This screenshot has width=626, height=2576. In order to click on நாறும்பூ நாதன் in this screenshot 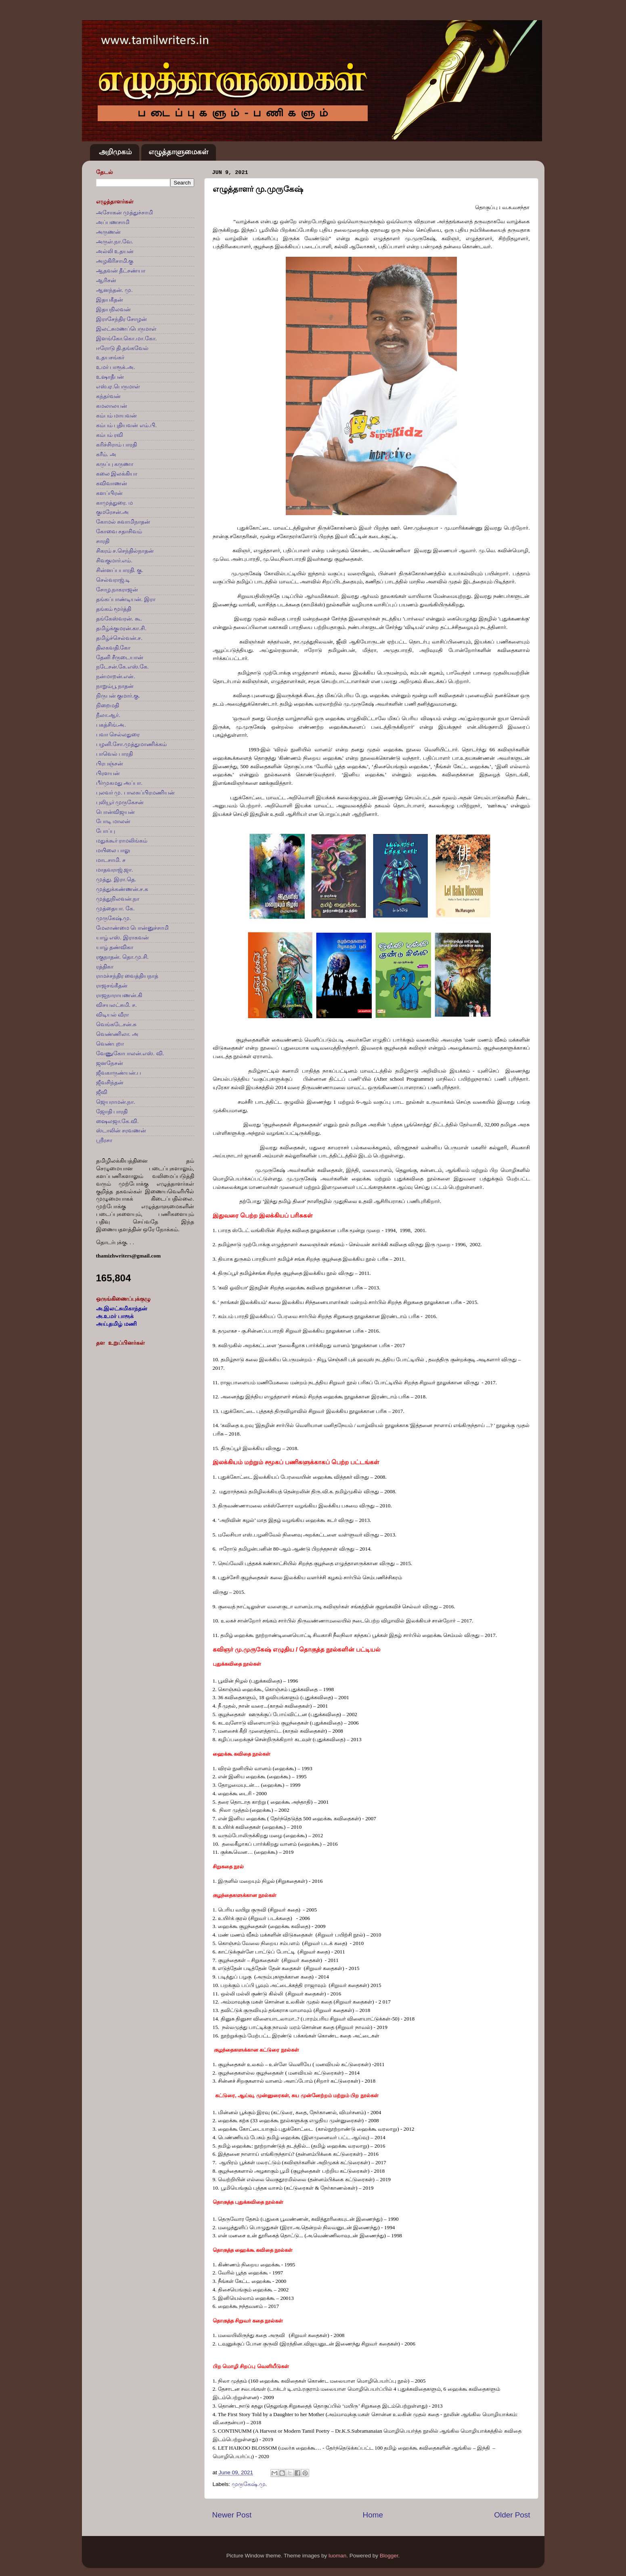, I will do `click(115, 686)`.